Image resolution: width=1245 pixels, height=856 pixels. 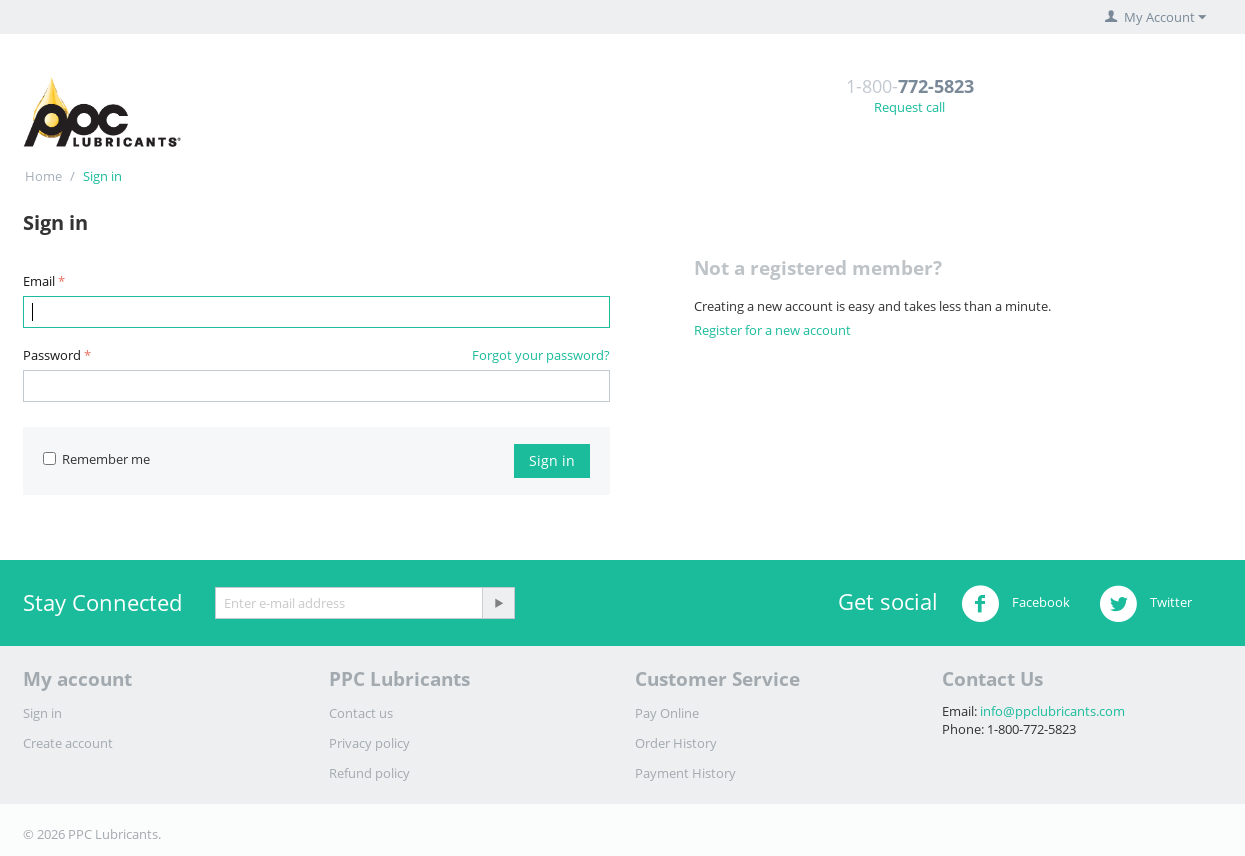 What do you see at coordinates (552, 460) in the screenshot?
I see `Sign in` at bounding box center [552, 460].